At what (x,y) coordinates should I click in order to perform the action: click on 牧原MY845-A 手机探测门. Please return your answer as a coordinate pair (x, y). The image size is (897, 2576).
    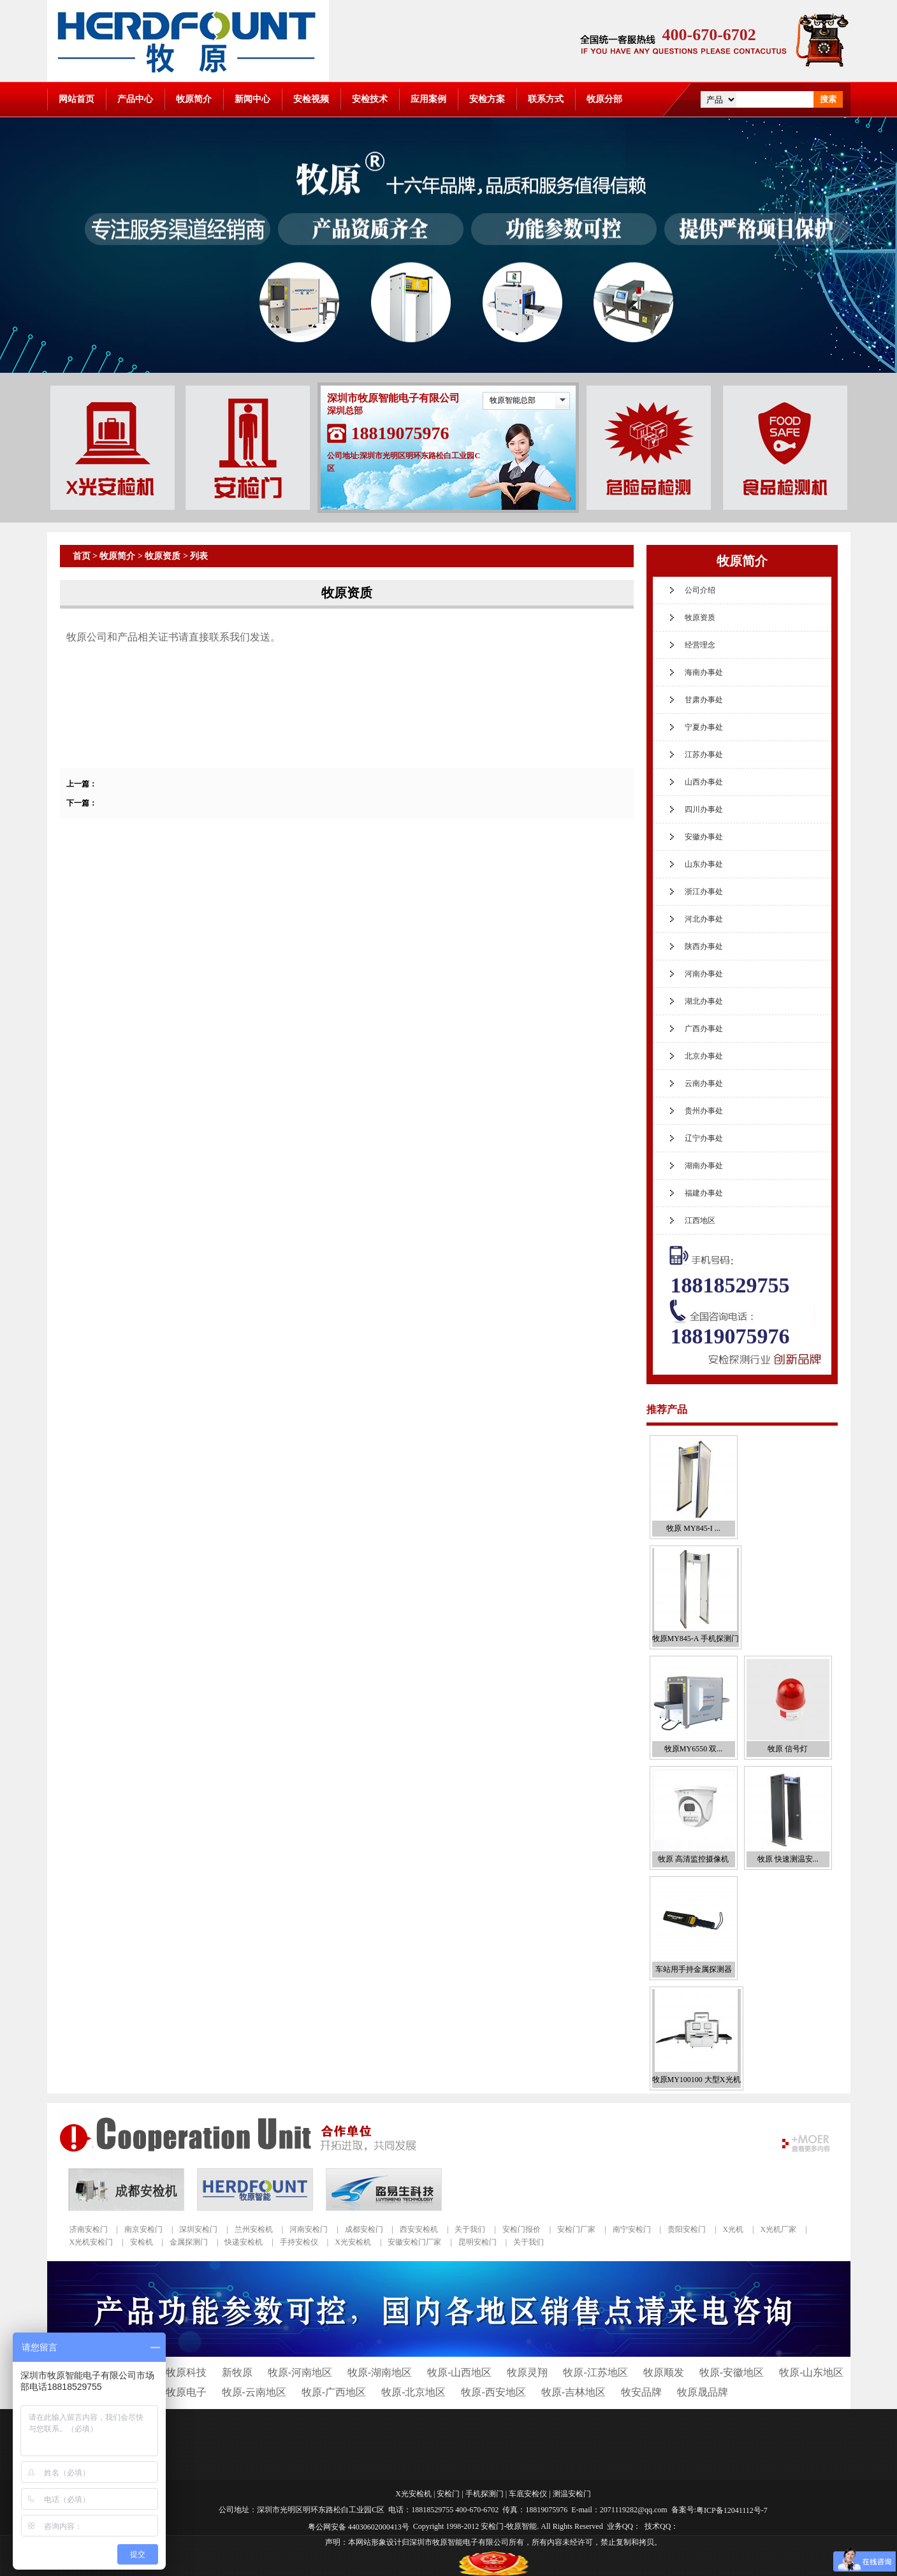
    Looking at the image, I should click on (695, 1638).